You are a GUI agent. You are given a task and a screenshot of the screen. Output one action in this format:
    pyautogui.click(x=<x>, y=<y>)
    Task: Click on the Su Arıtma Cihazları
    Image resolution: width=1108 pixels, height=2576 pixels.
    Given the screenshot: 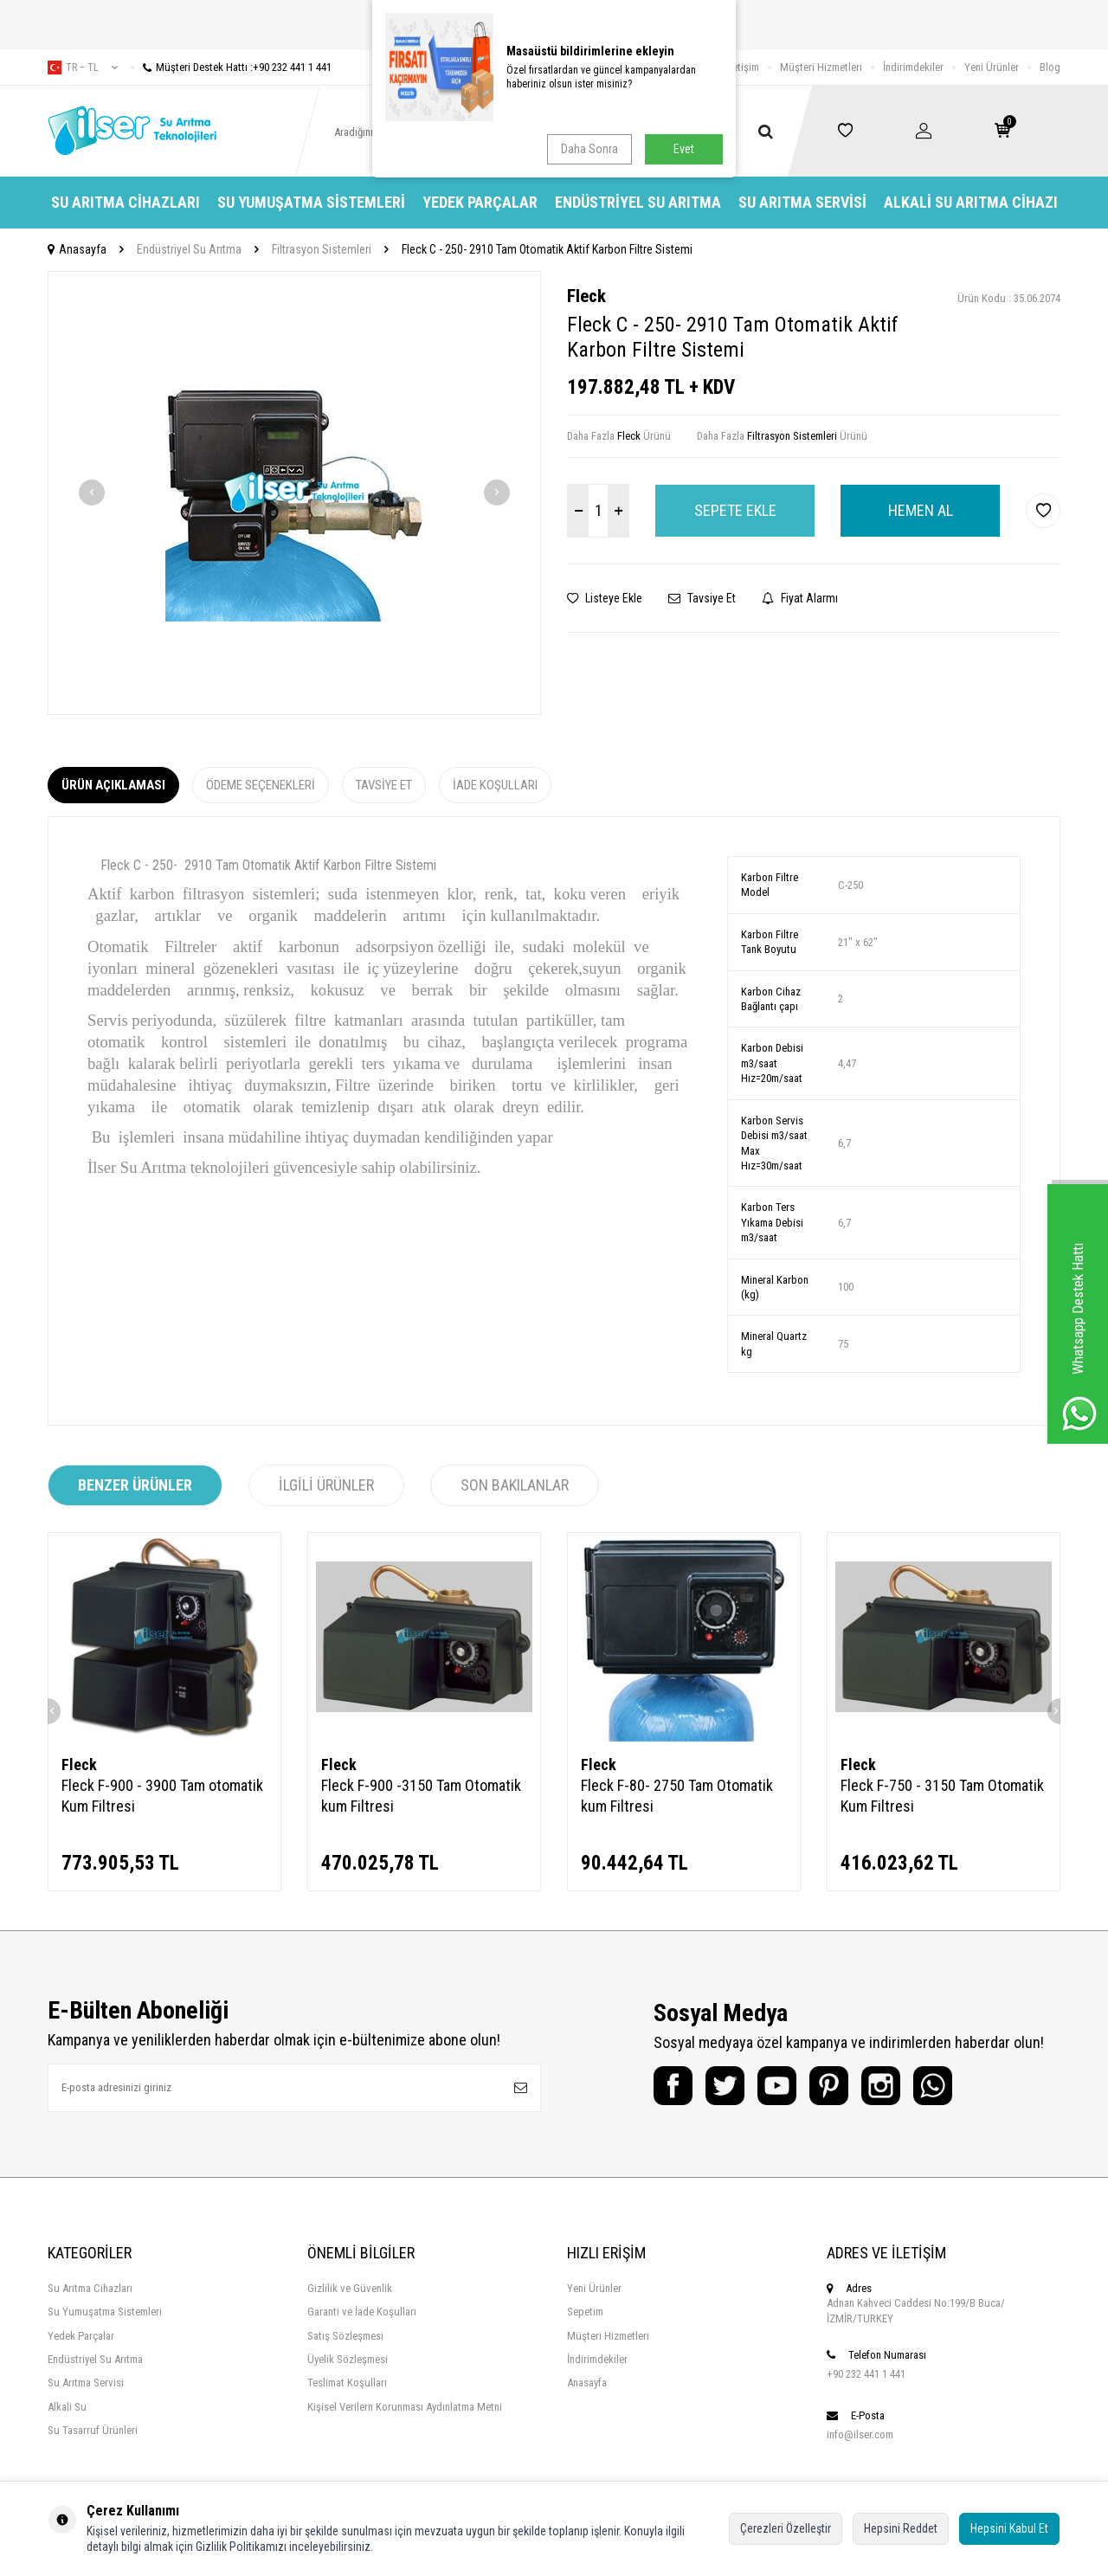 What is the action you would take?
    pyautogui.click(x=125, y=202)
    